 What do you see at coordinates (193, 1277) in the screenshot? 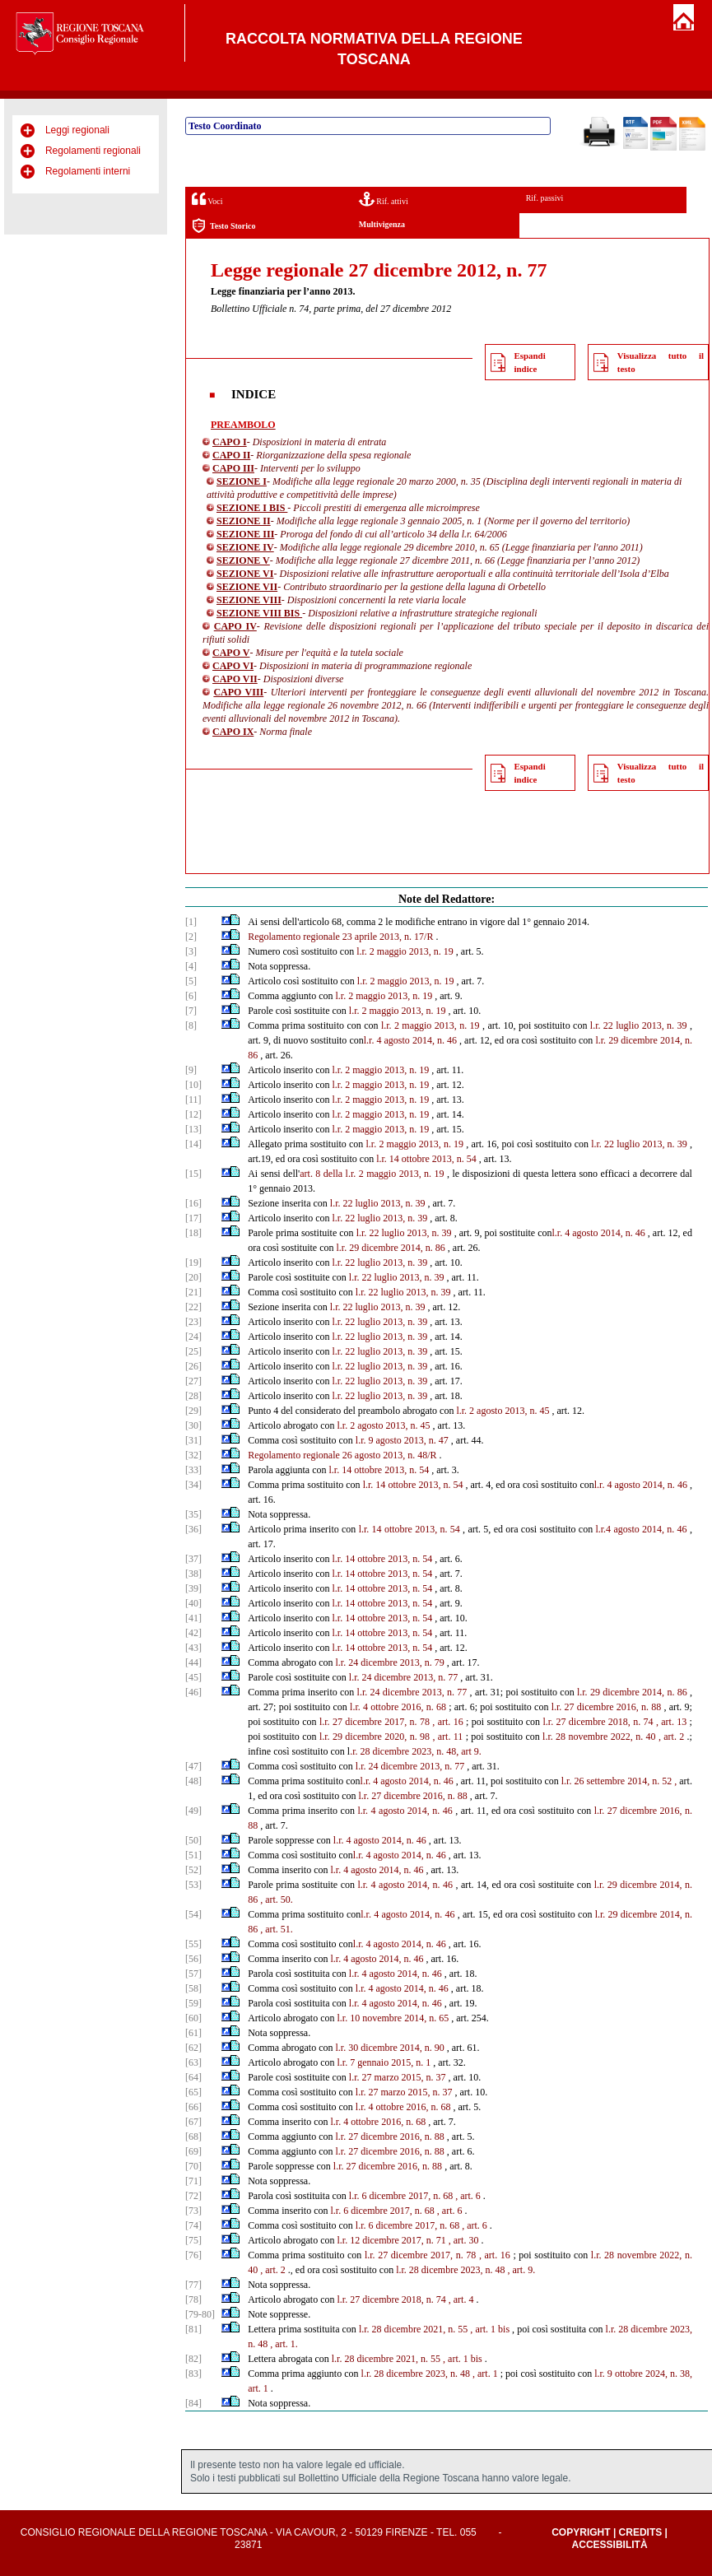
I see `[20]` at bounding box center [193, 1277].